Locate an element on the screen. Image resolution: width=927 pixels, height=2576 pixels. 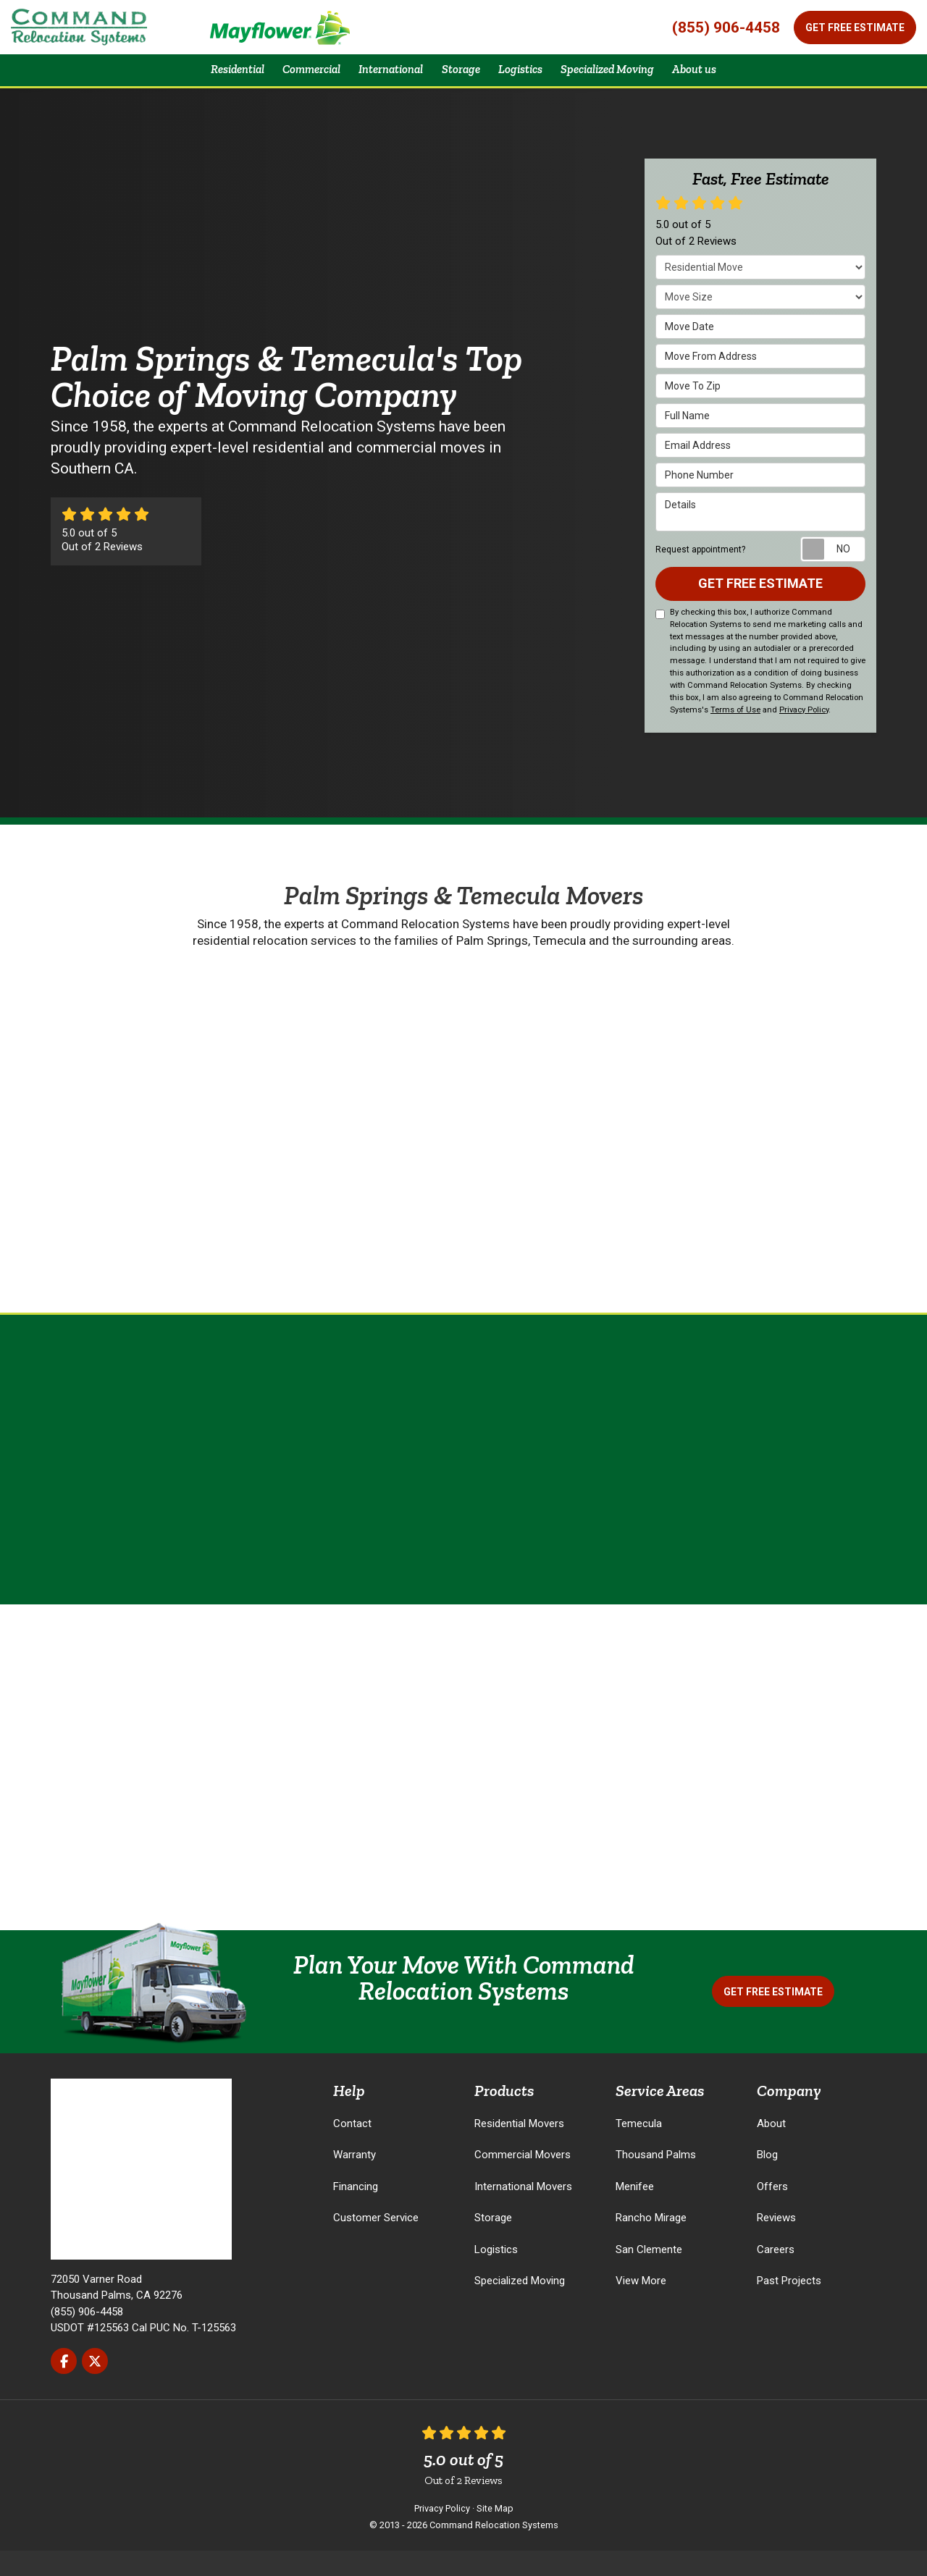
Past Projects is located at coordinates (789, 2305).